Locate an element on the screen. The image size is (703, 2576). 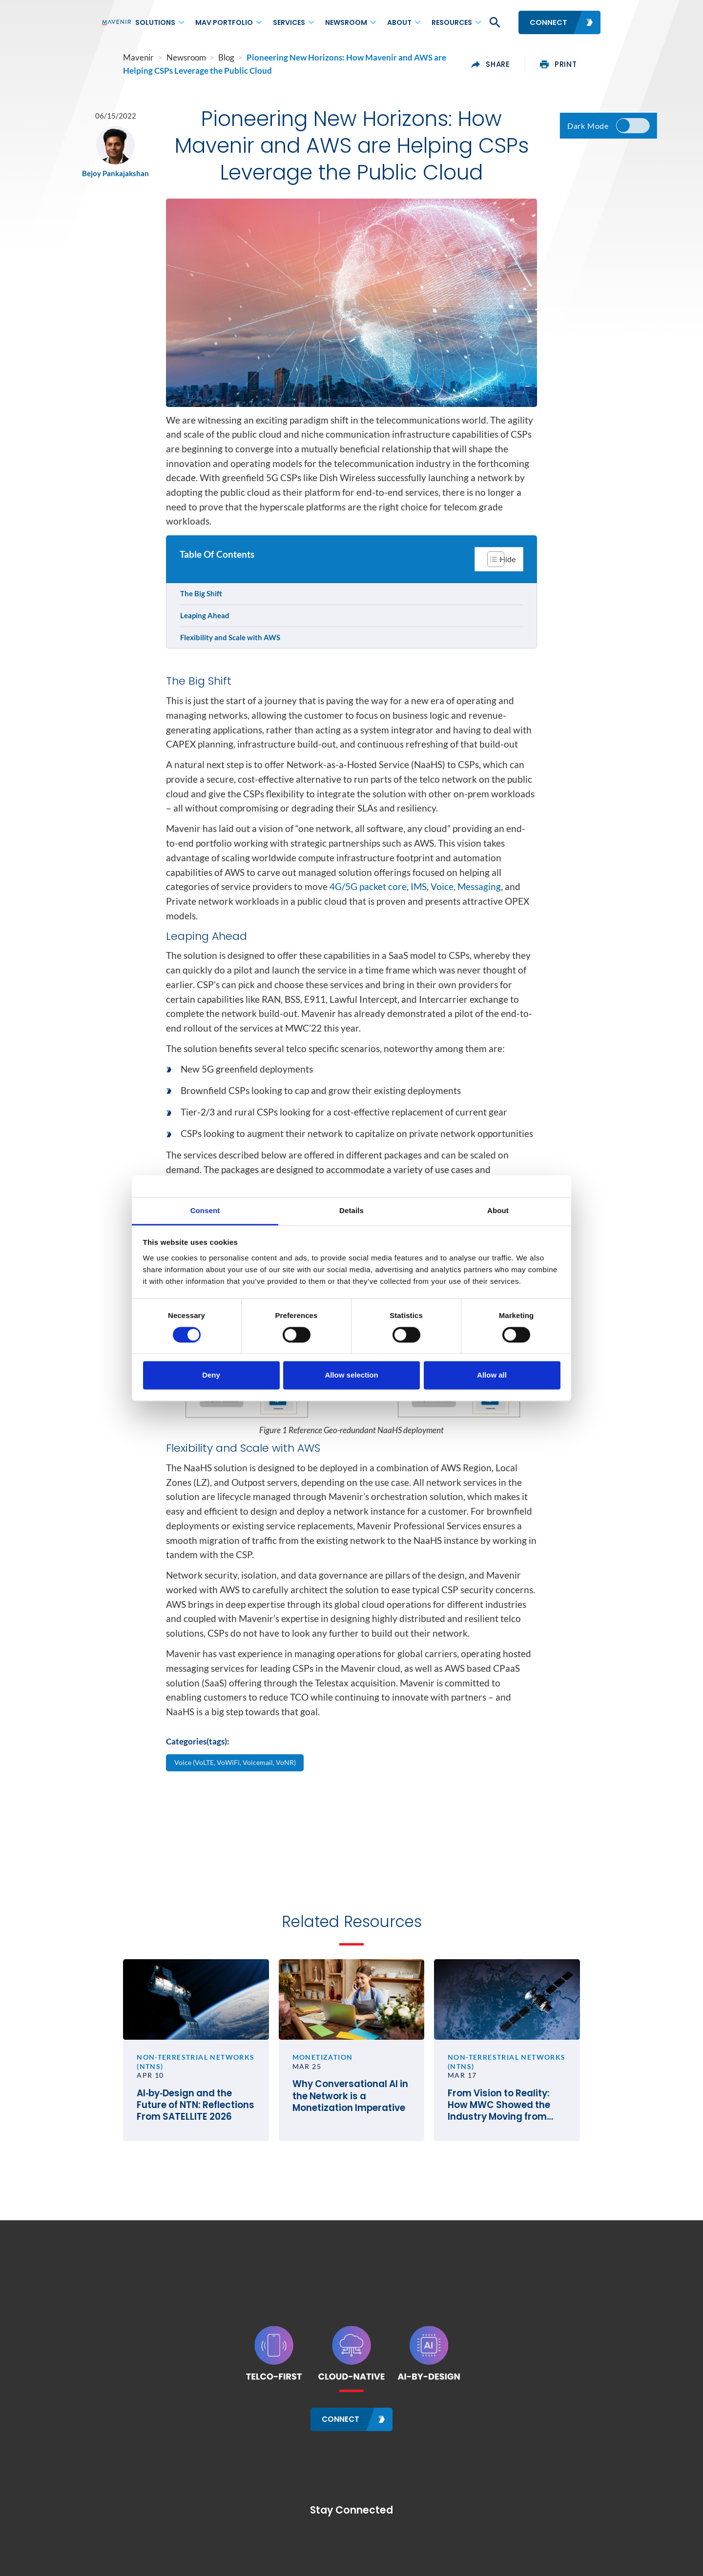
4G/5G packet core is located at coordinates (368, 898).